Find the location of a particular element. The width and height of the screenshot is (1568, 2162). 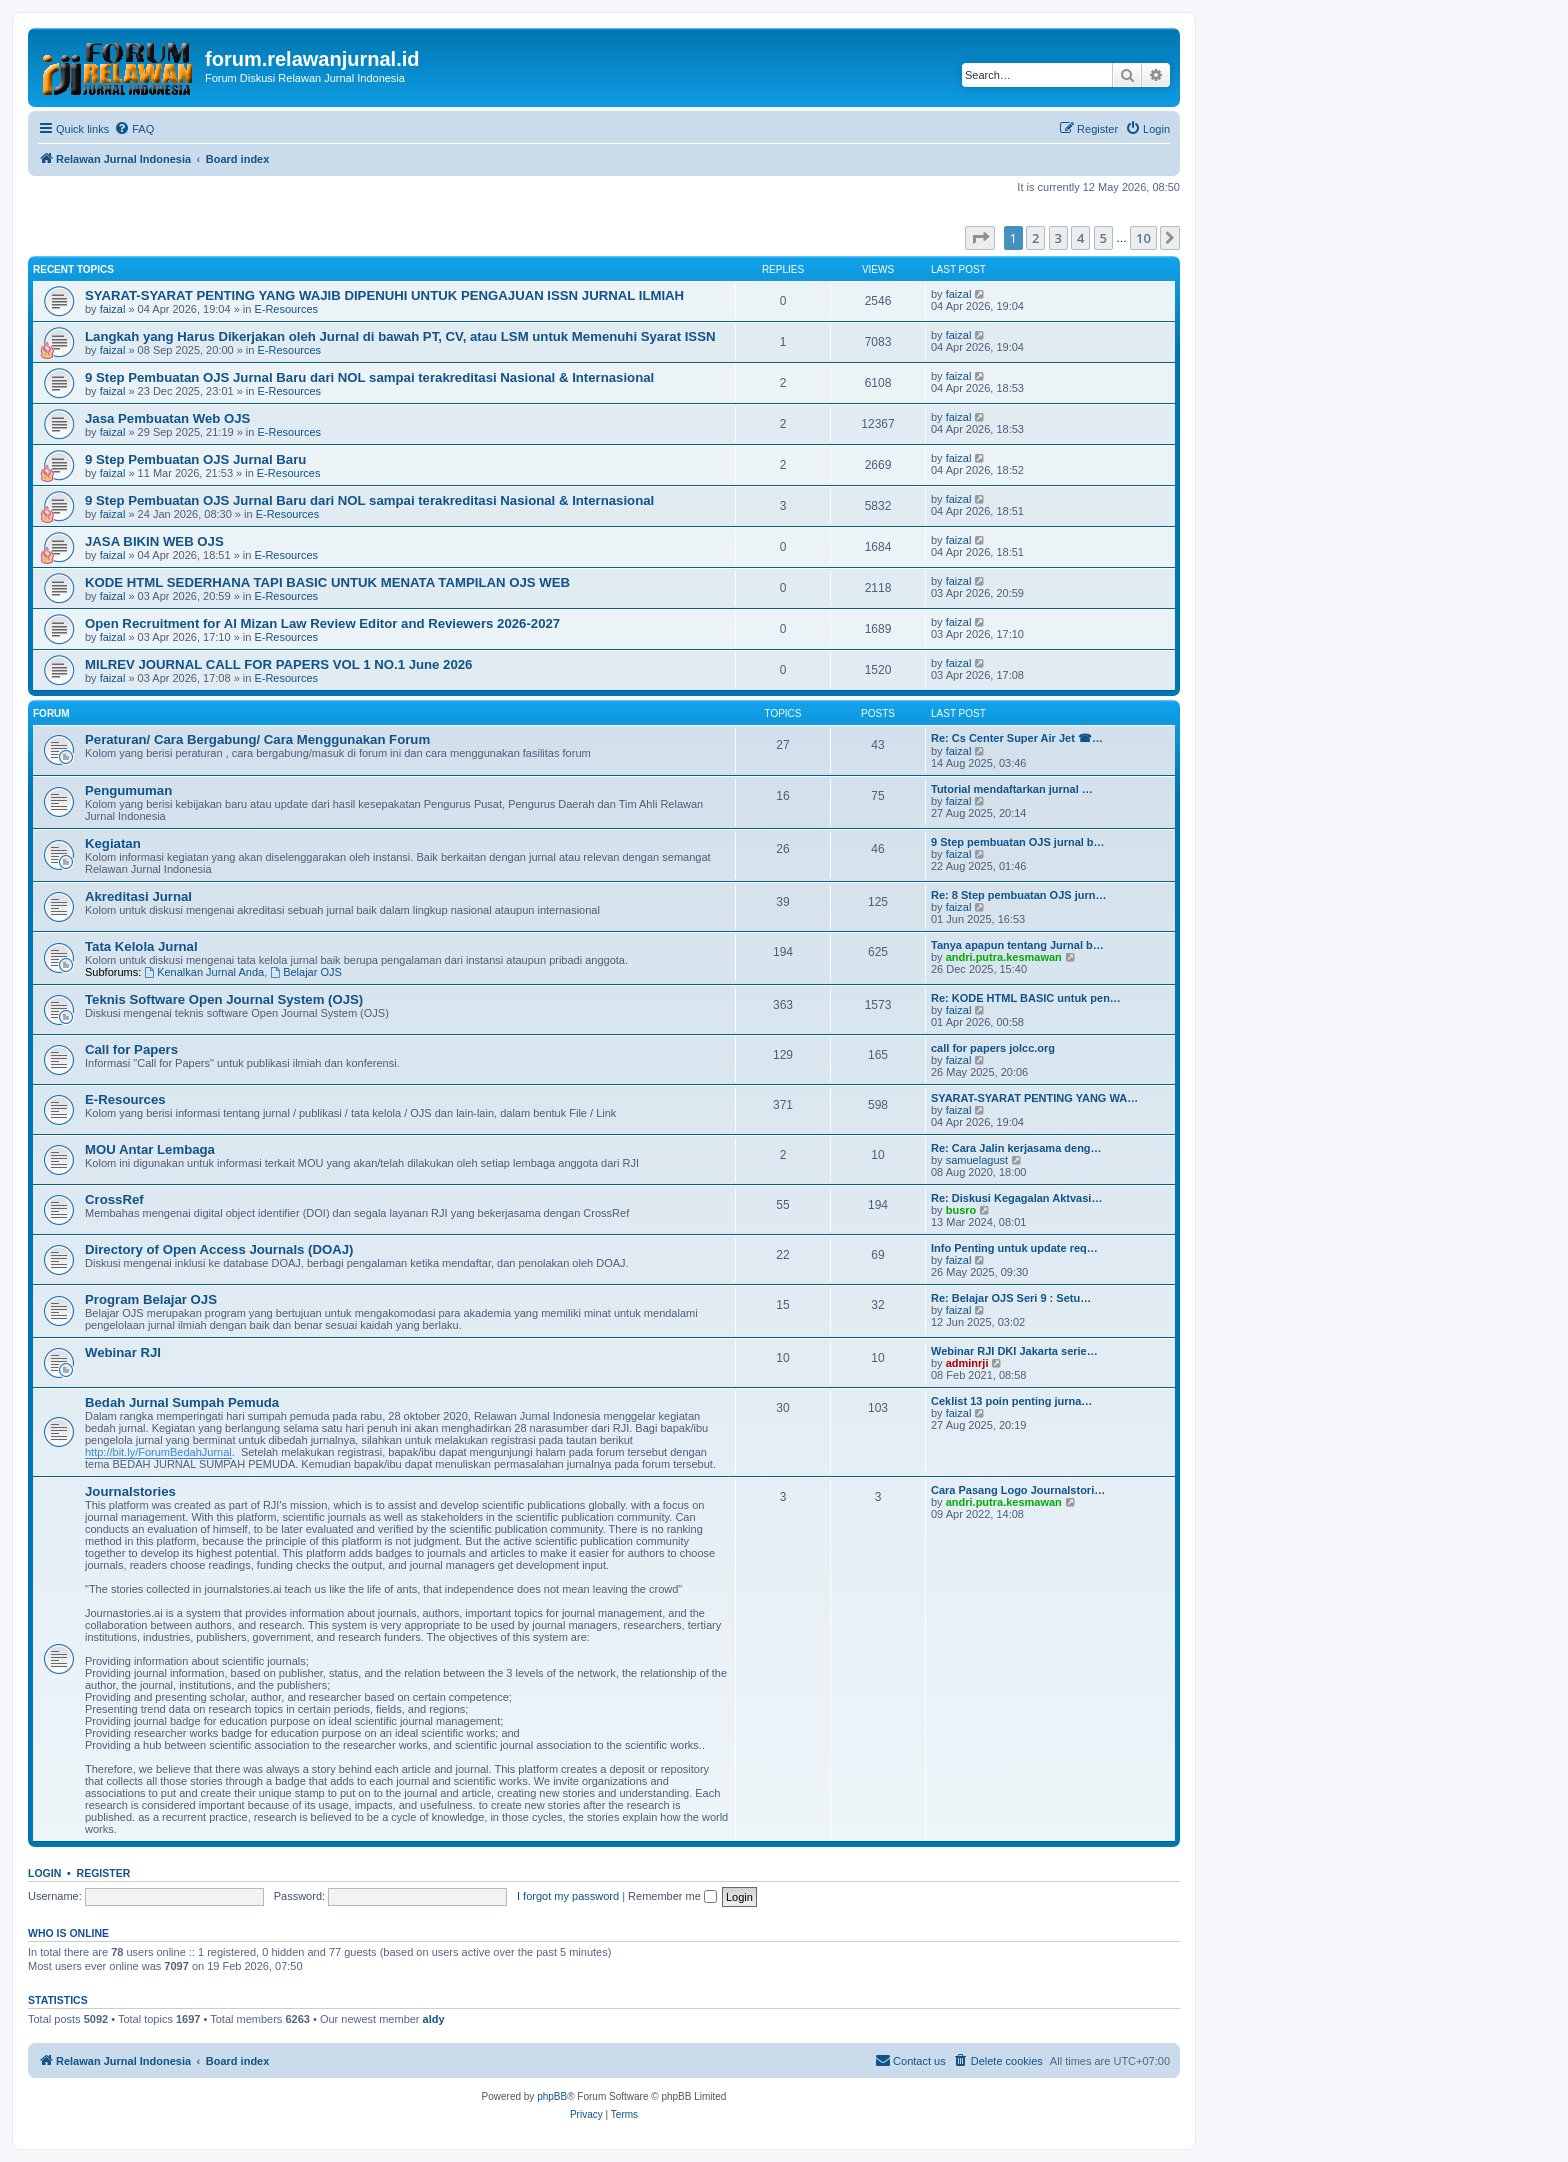

Jasa Pembuatan Web OJS is located at coordinates (167, 418).